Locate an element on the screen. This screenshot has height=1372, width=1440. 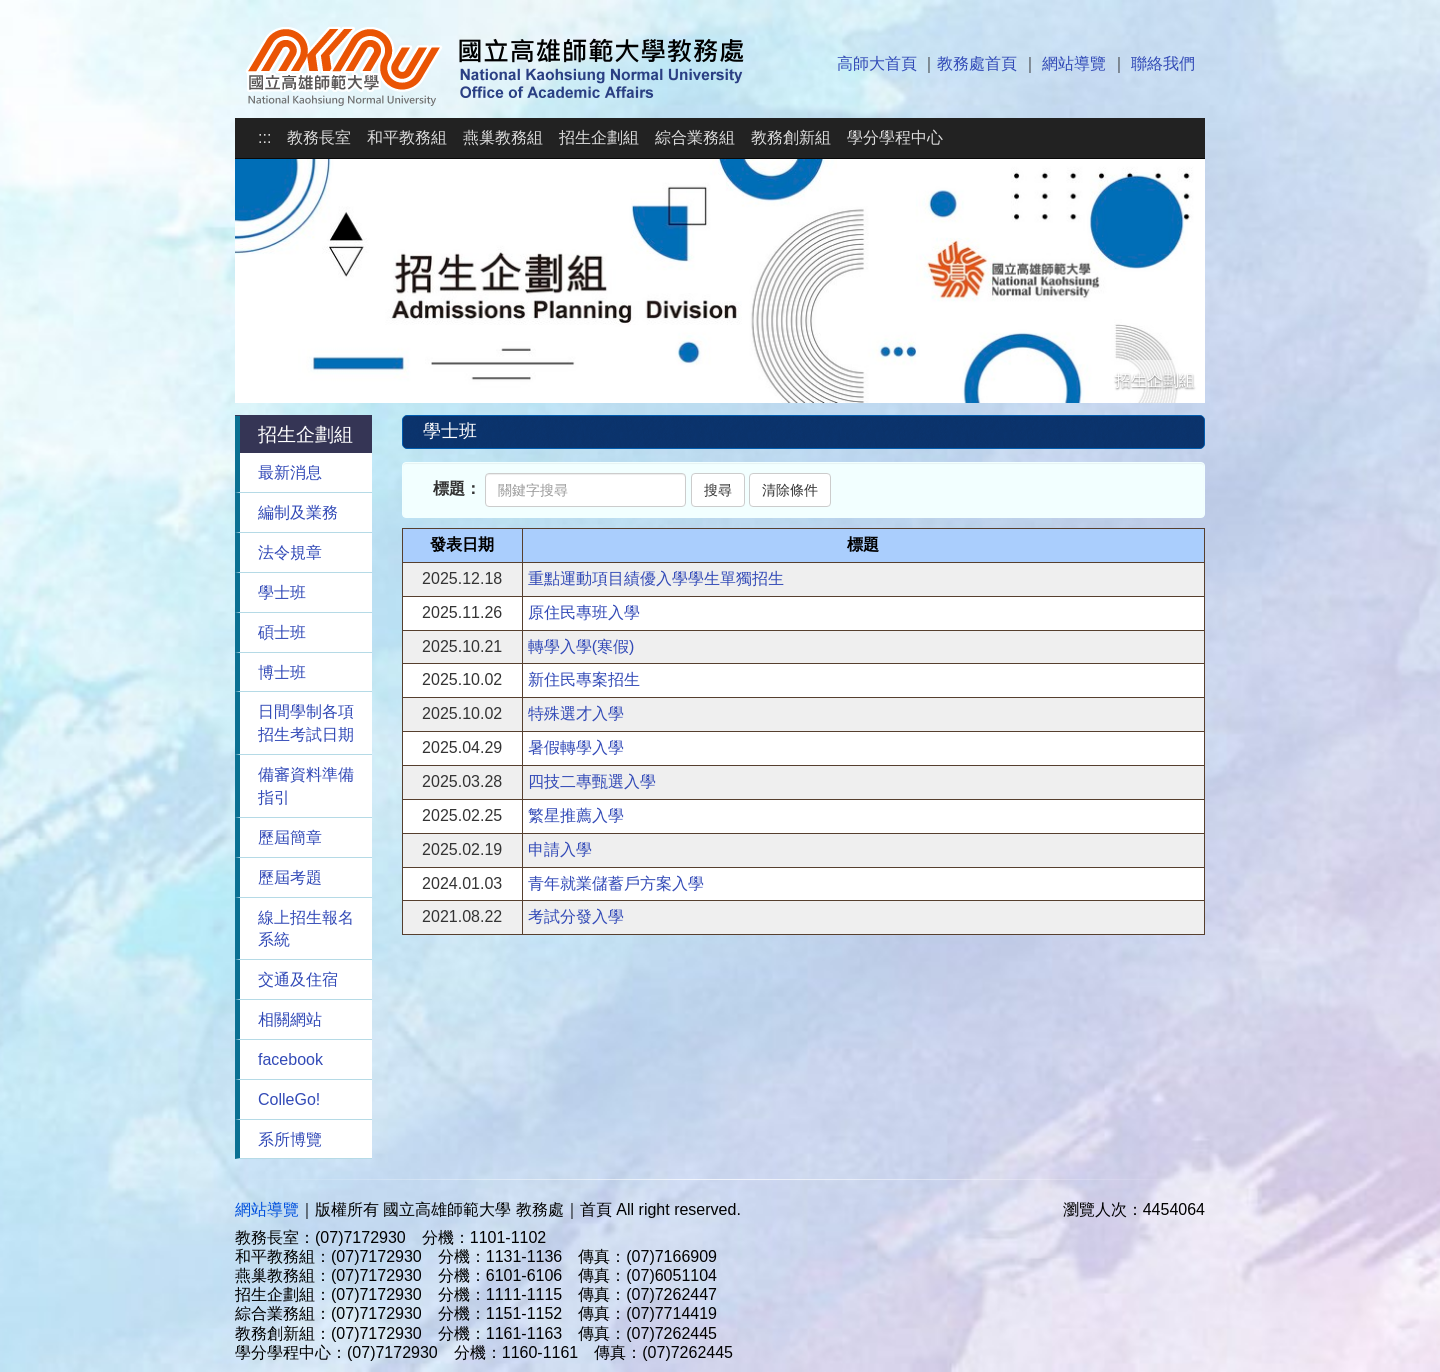
相關網站 is located at coordinates (290, 1019).